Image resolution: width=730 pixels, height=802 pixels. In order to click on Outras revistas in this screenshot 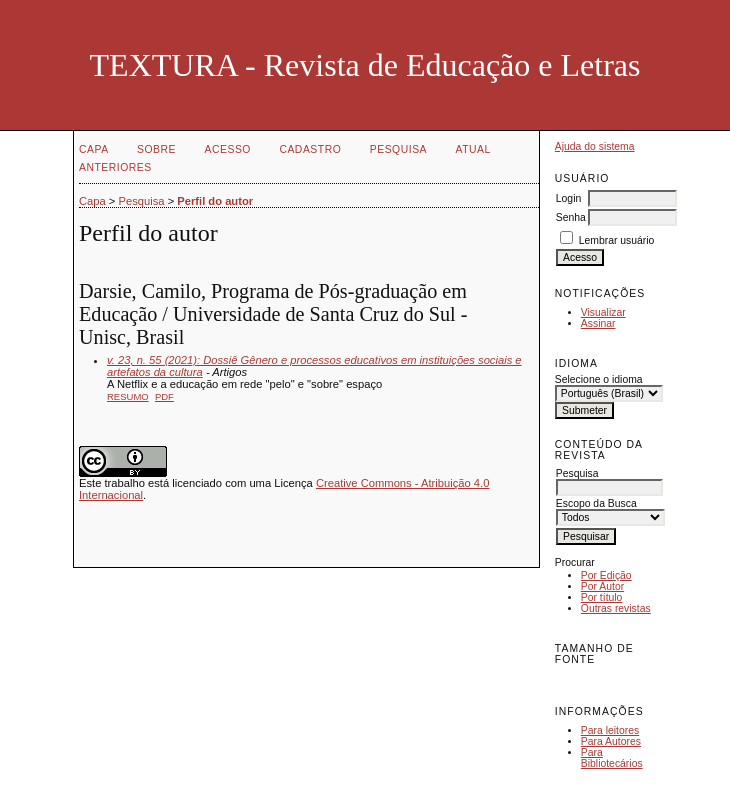, I will do `click(616, 608)`.